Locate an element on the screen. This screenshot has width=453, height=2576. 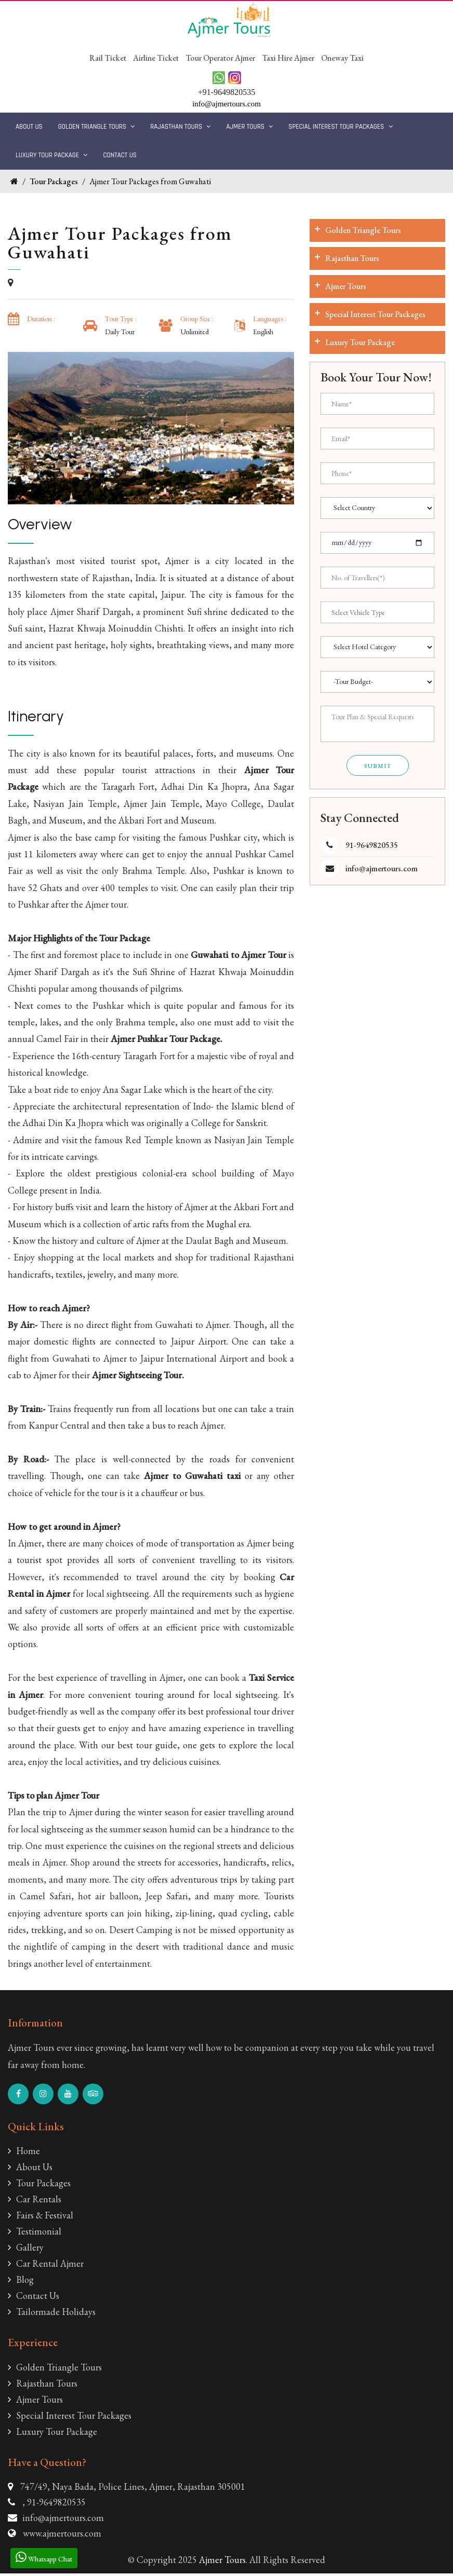
info@ajmertours.com is located at coordinates (381, 868).